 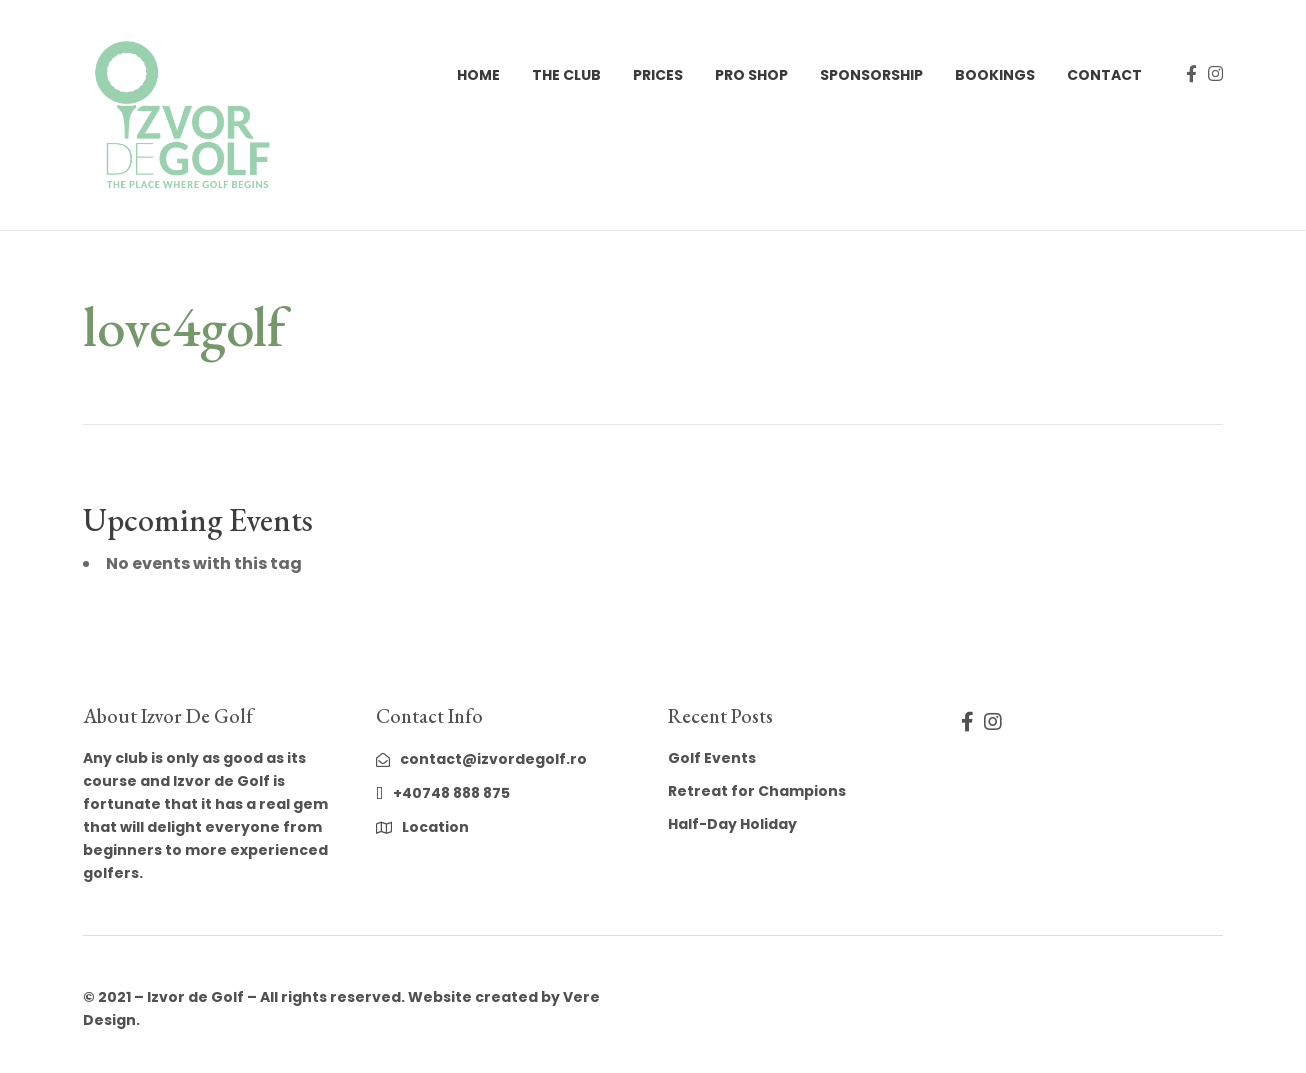 I want to click on Prices, so click(x=658, y=75).